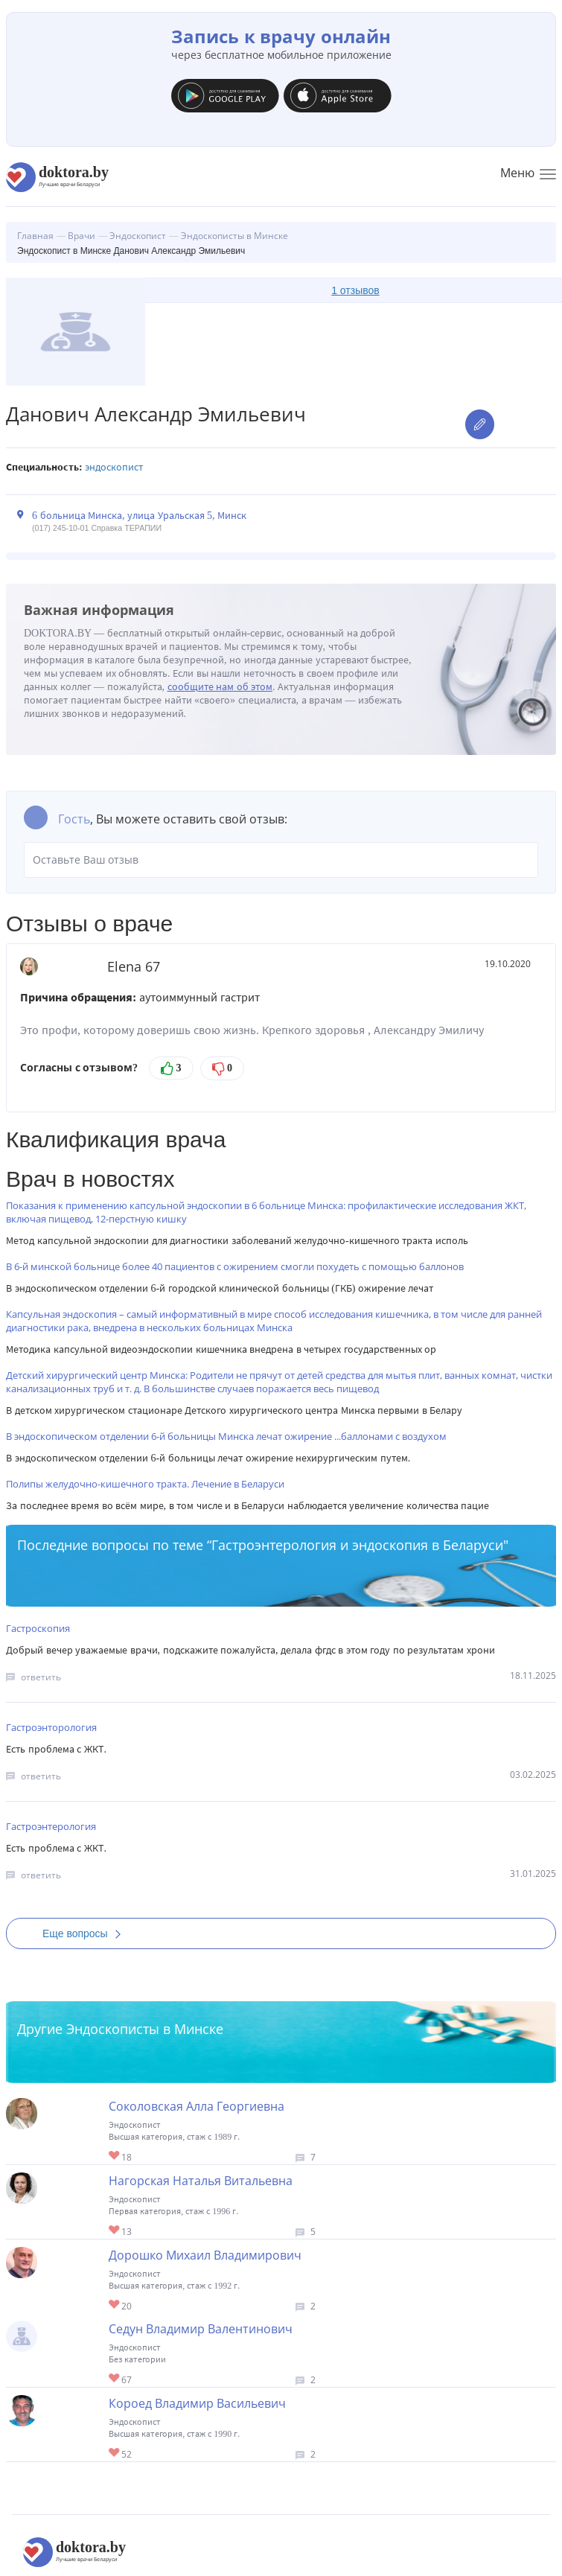 This screenshot has height=2576, width=562. What do you see at coordinates (38, 1628) in the screenshot?
I see `Гастроскопия` at bounding box center [38, 1628].